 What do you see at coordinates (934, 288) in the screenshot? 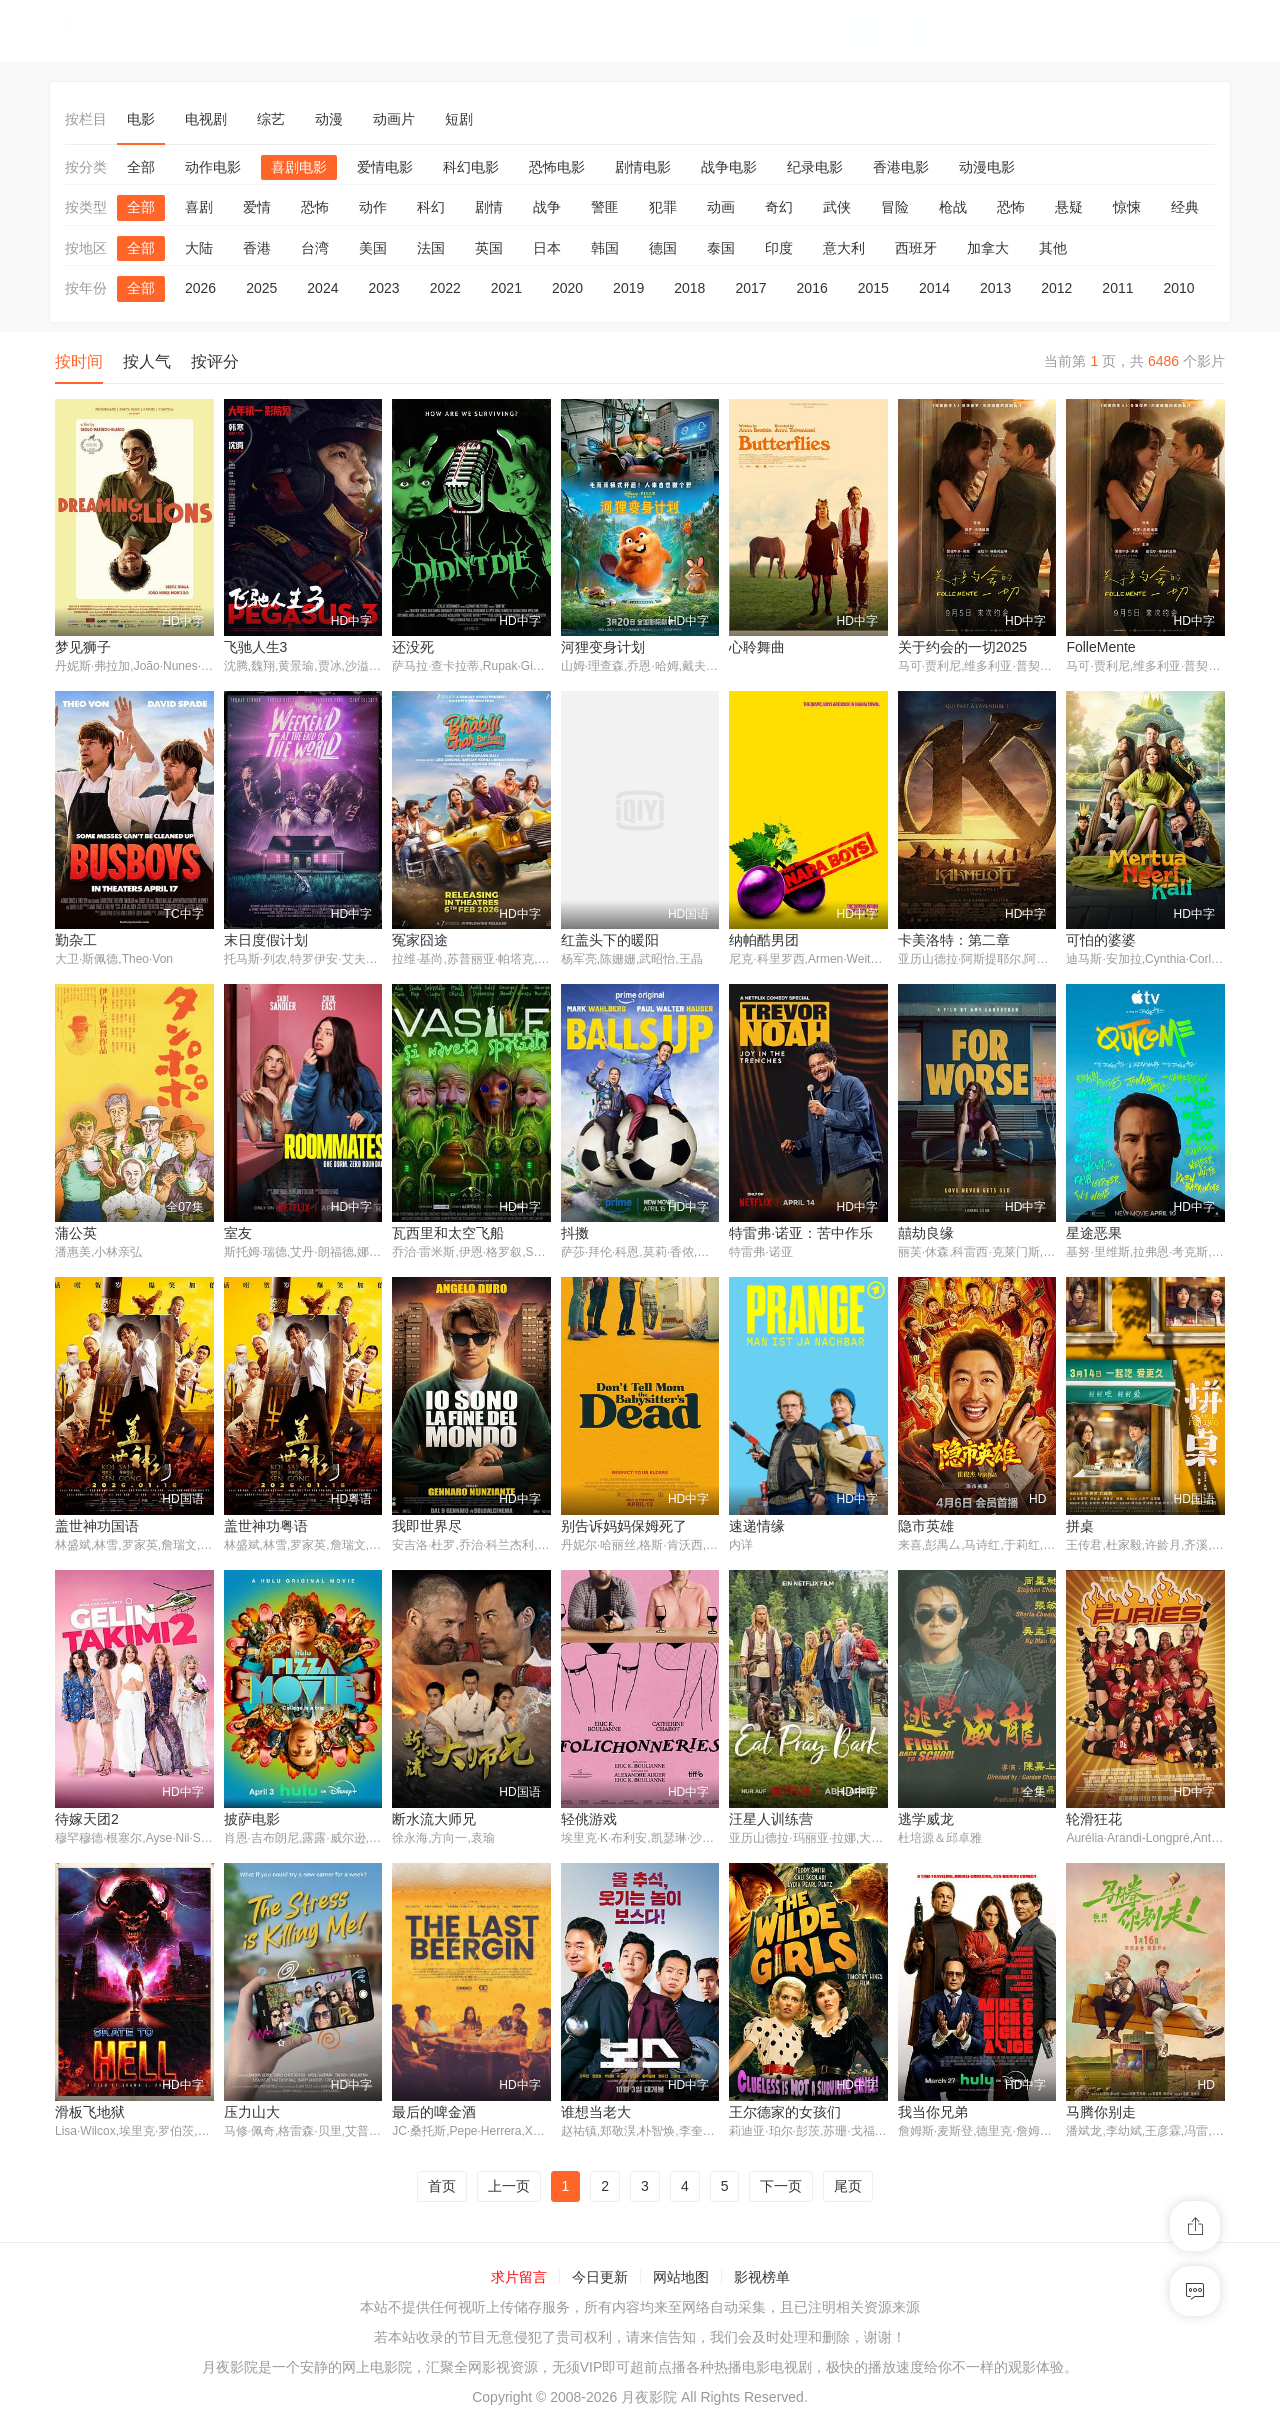
I see `2014` at bounding box center [934, 288].